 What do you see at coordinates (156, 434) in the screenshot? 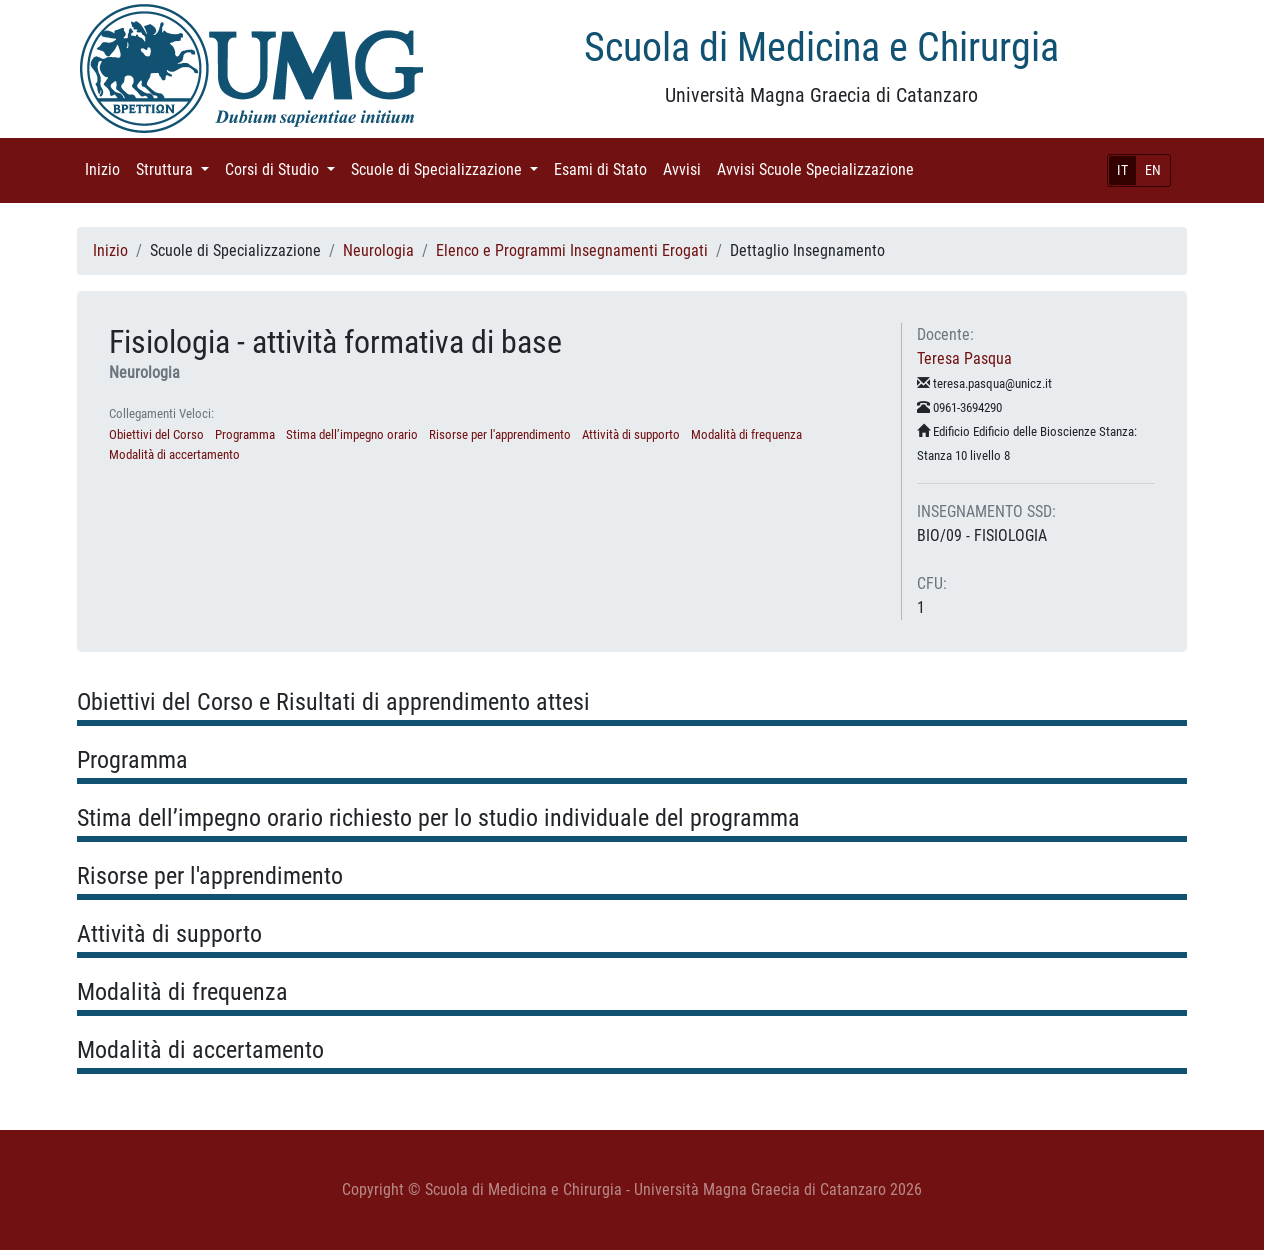
I see `Obiettivi del Corso` at bounding box center [156, 434].